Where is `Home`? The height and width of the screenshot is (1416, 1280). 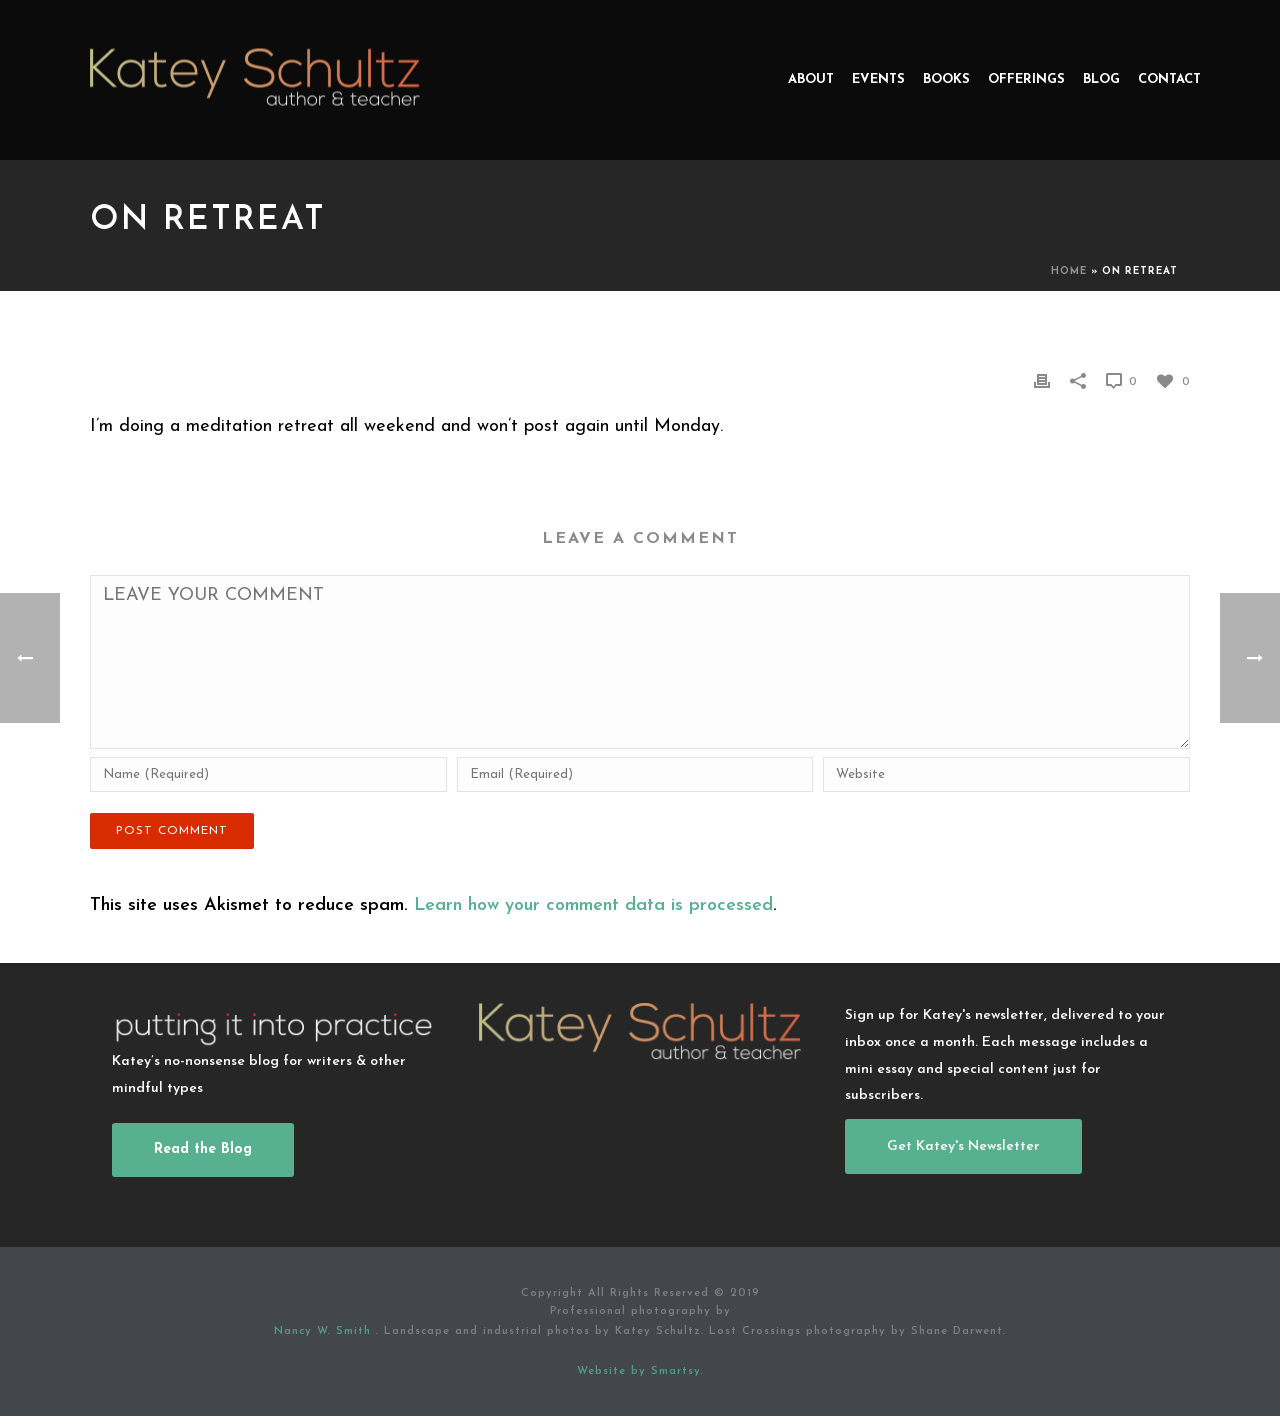
Home is located at coordinates (1069, 271).